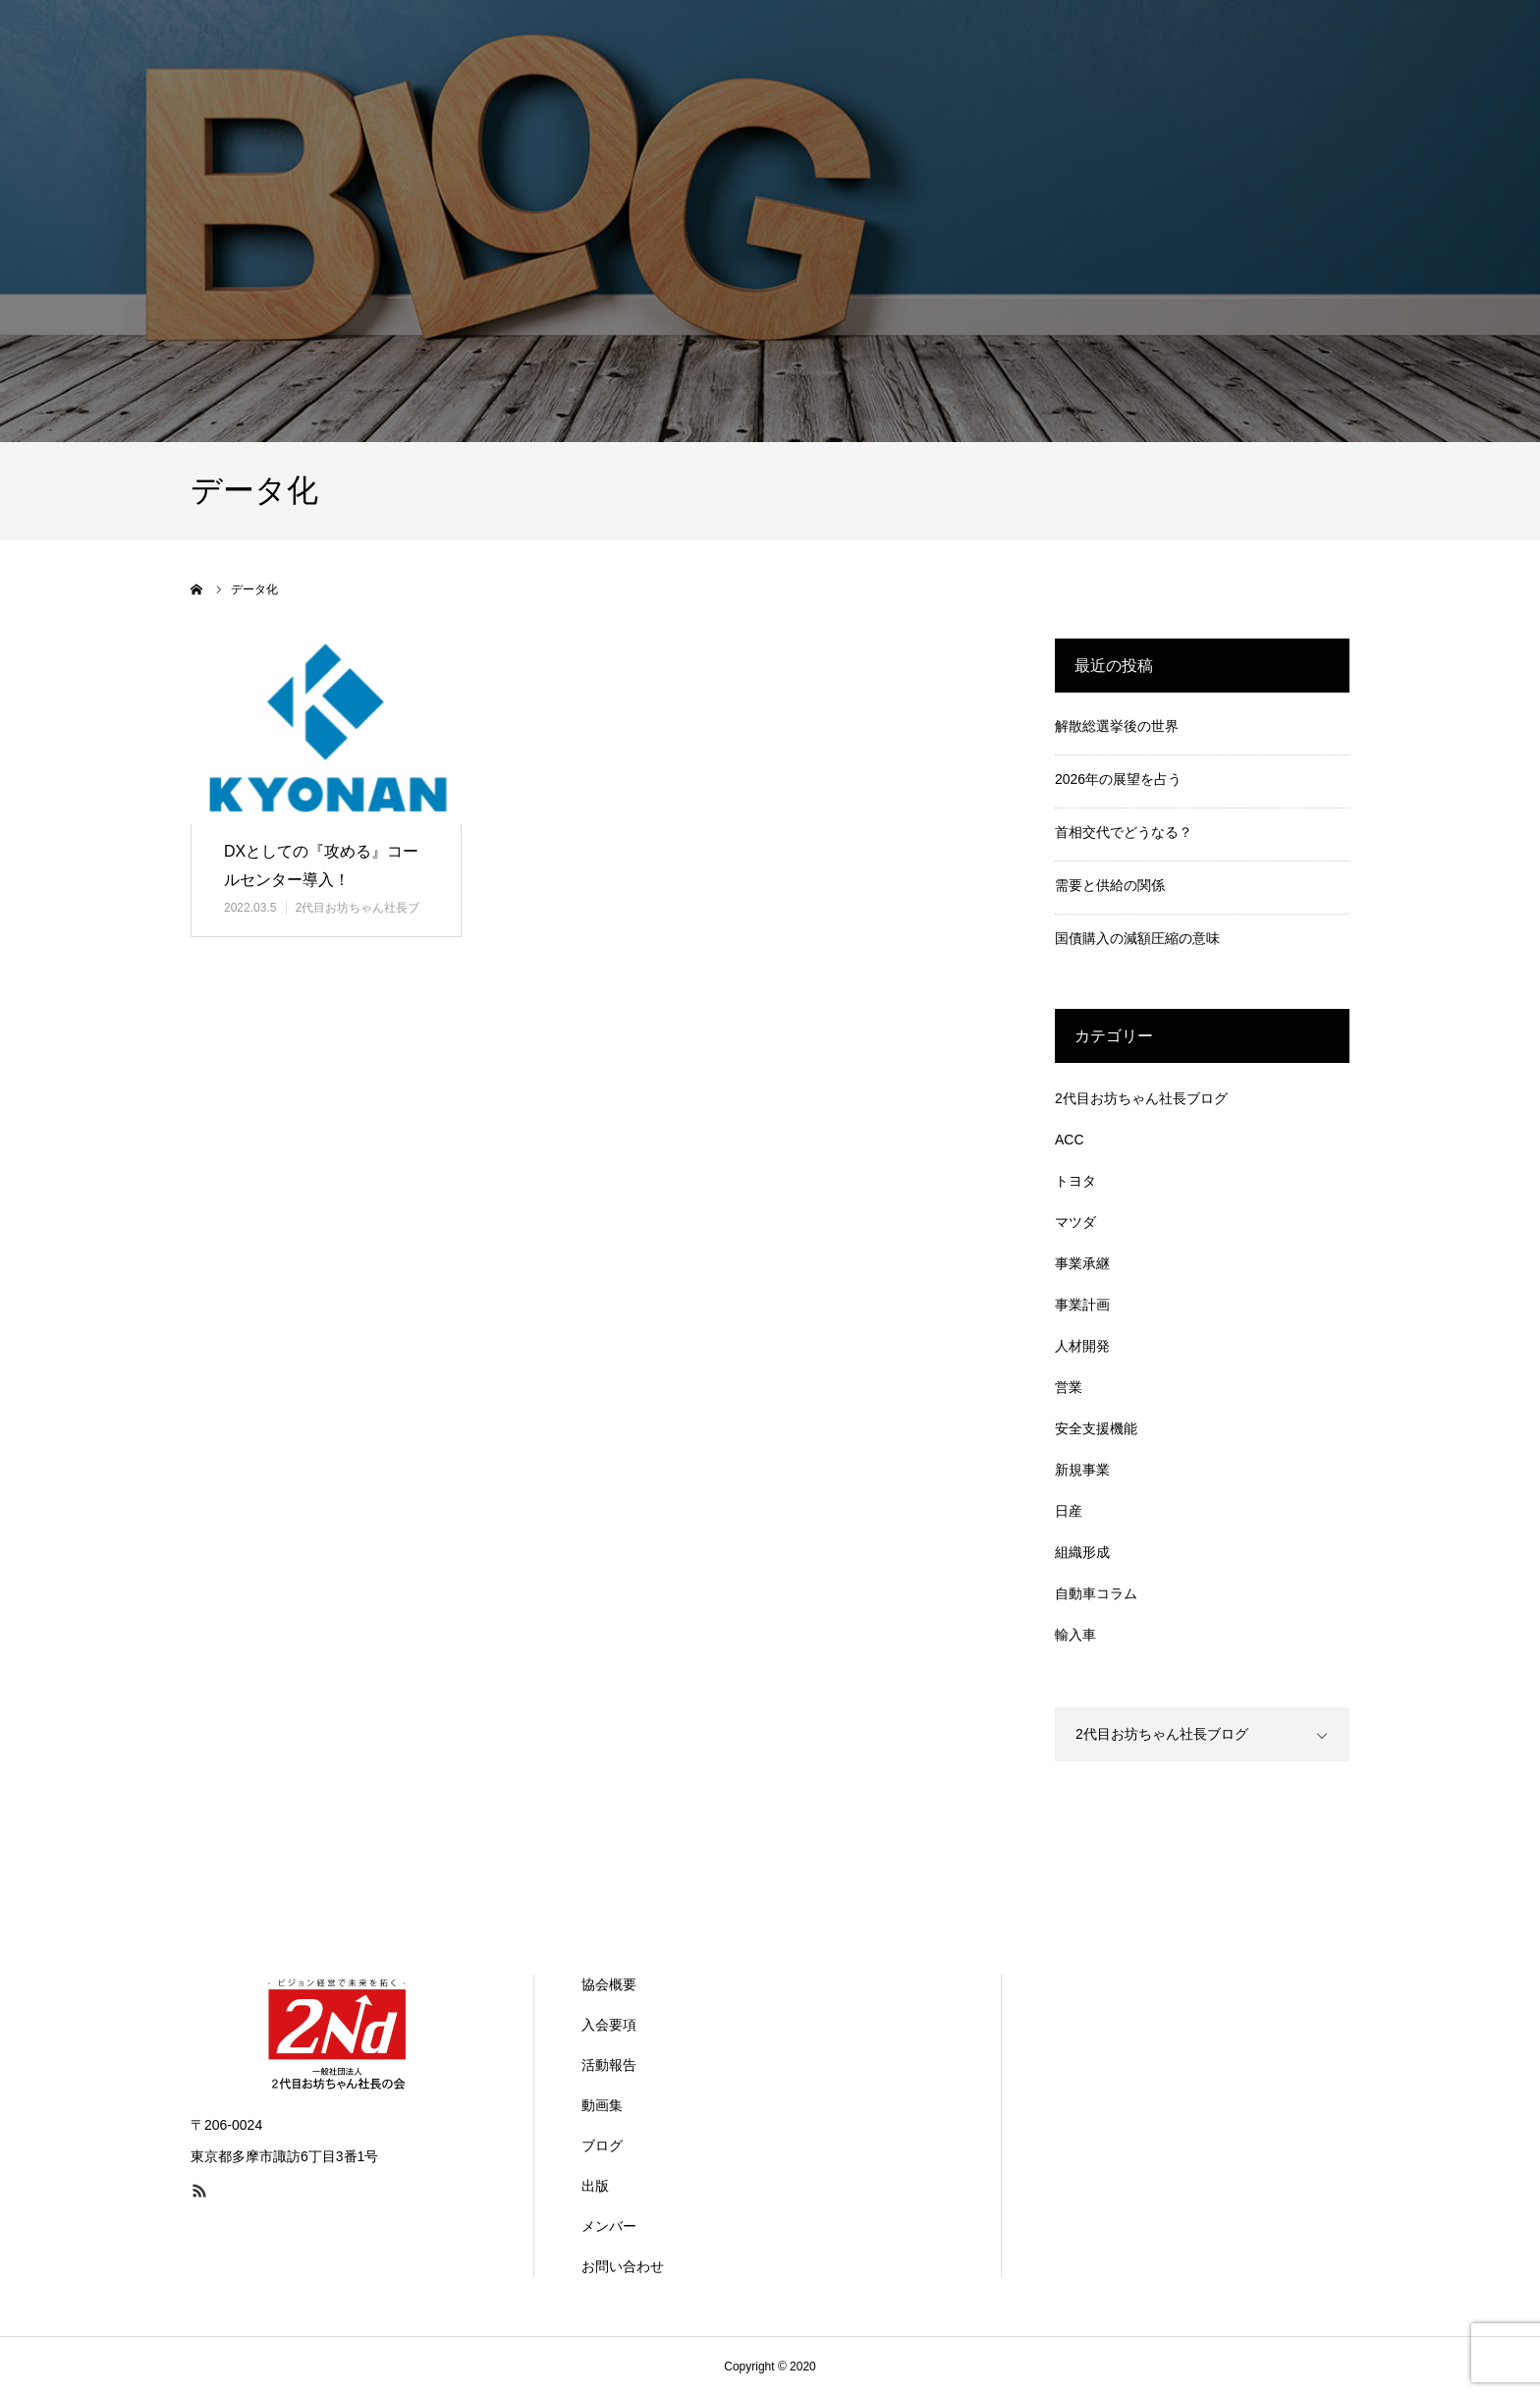 The image size is (1540, 2396). What do you see at coordinates (595, 2186) in the screenshot?
I see `出版` at bounding box center [595, 2186].